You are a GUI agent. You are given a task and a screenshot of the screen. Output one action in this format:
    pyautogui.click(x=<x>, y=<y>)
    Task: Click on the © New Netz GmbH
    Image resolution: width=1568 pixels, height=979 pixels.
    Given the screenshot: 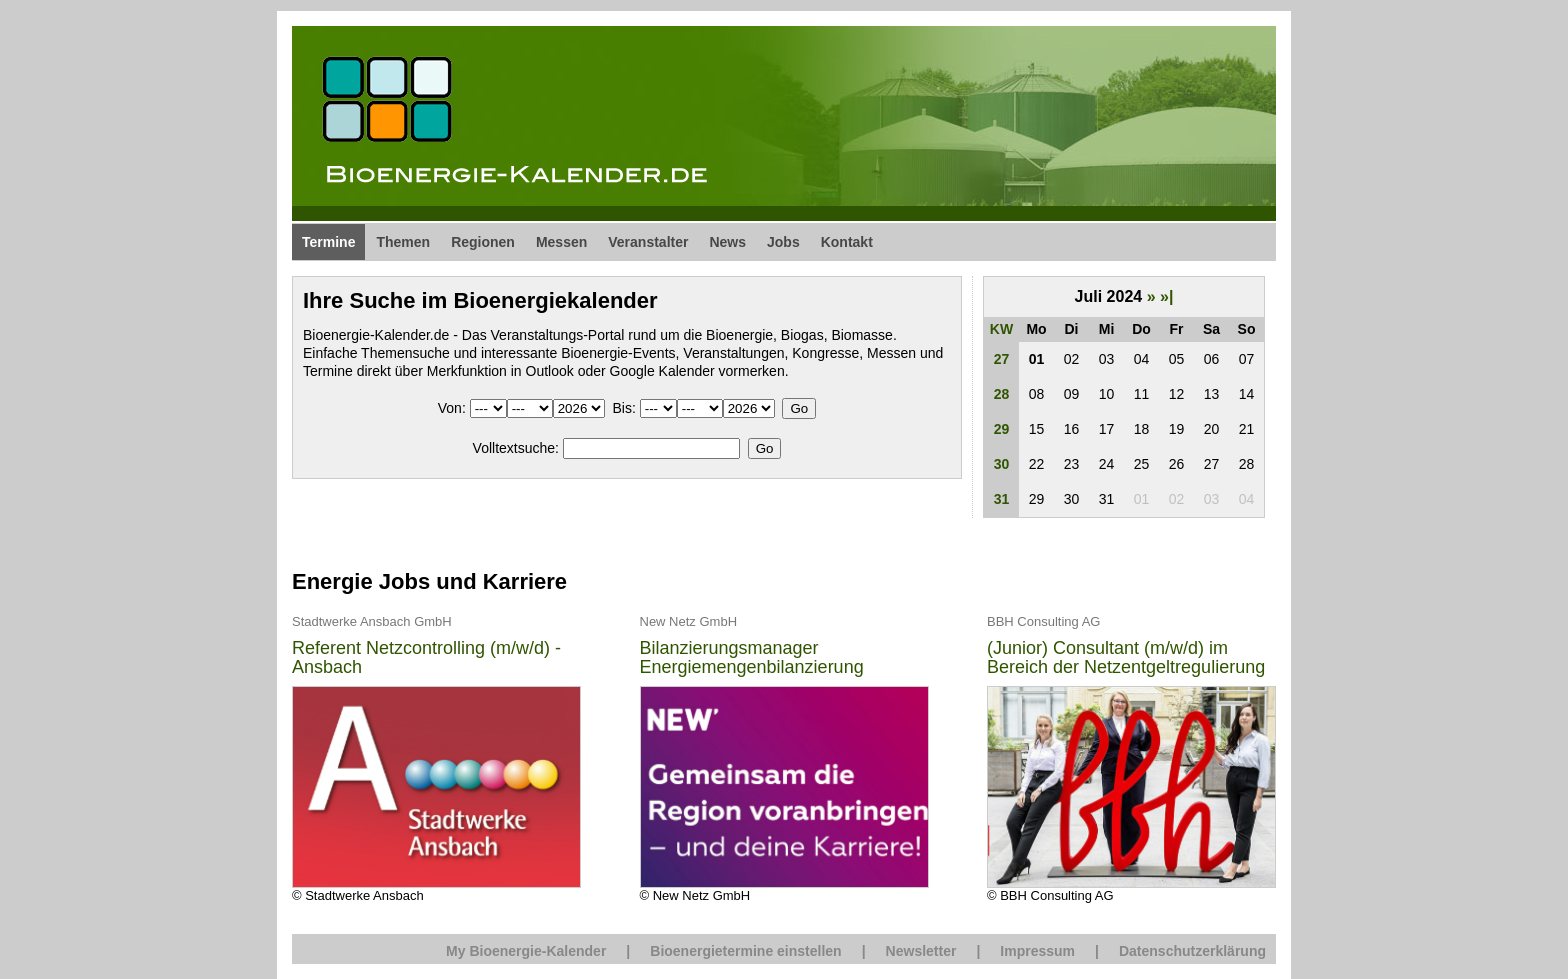 What is the action you would take?
    pyautogui.click(x=784, y=757)
    